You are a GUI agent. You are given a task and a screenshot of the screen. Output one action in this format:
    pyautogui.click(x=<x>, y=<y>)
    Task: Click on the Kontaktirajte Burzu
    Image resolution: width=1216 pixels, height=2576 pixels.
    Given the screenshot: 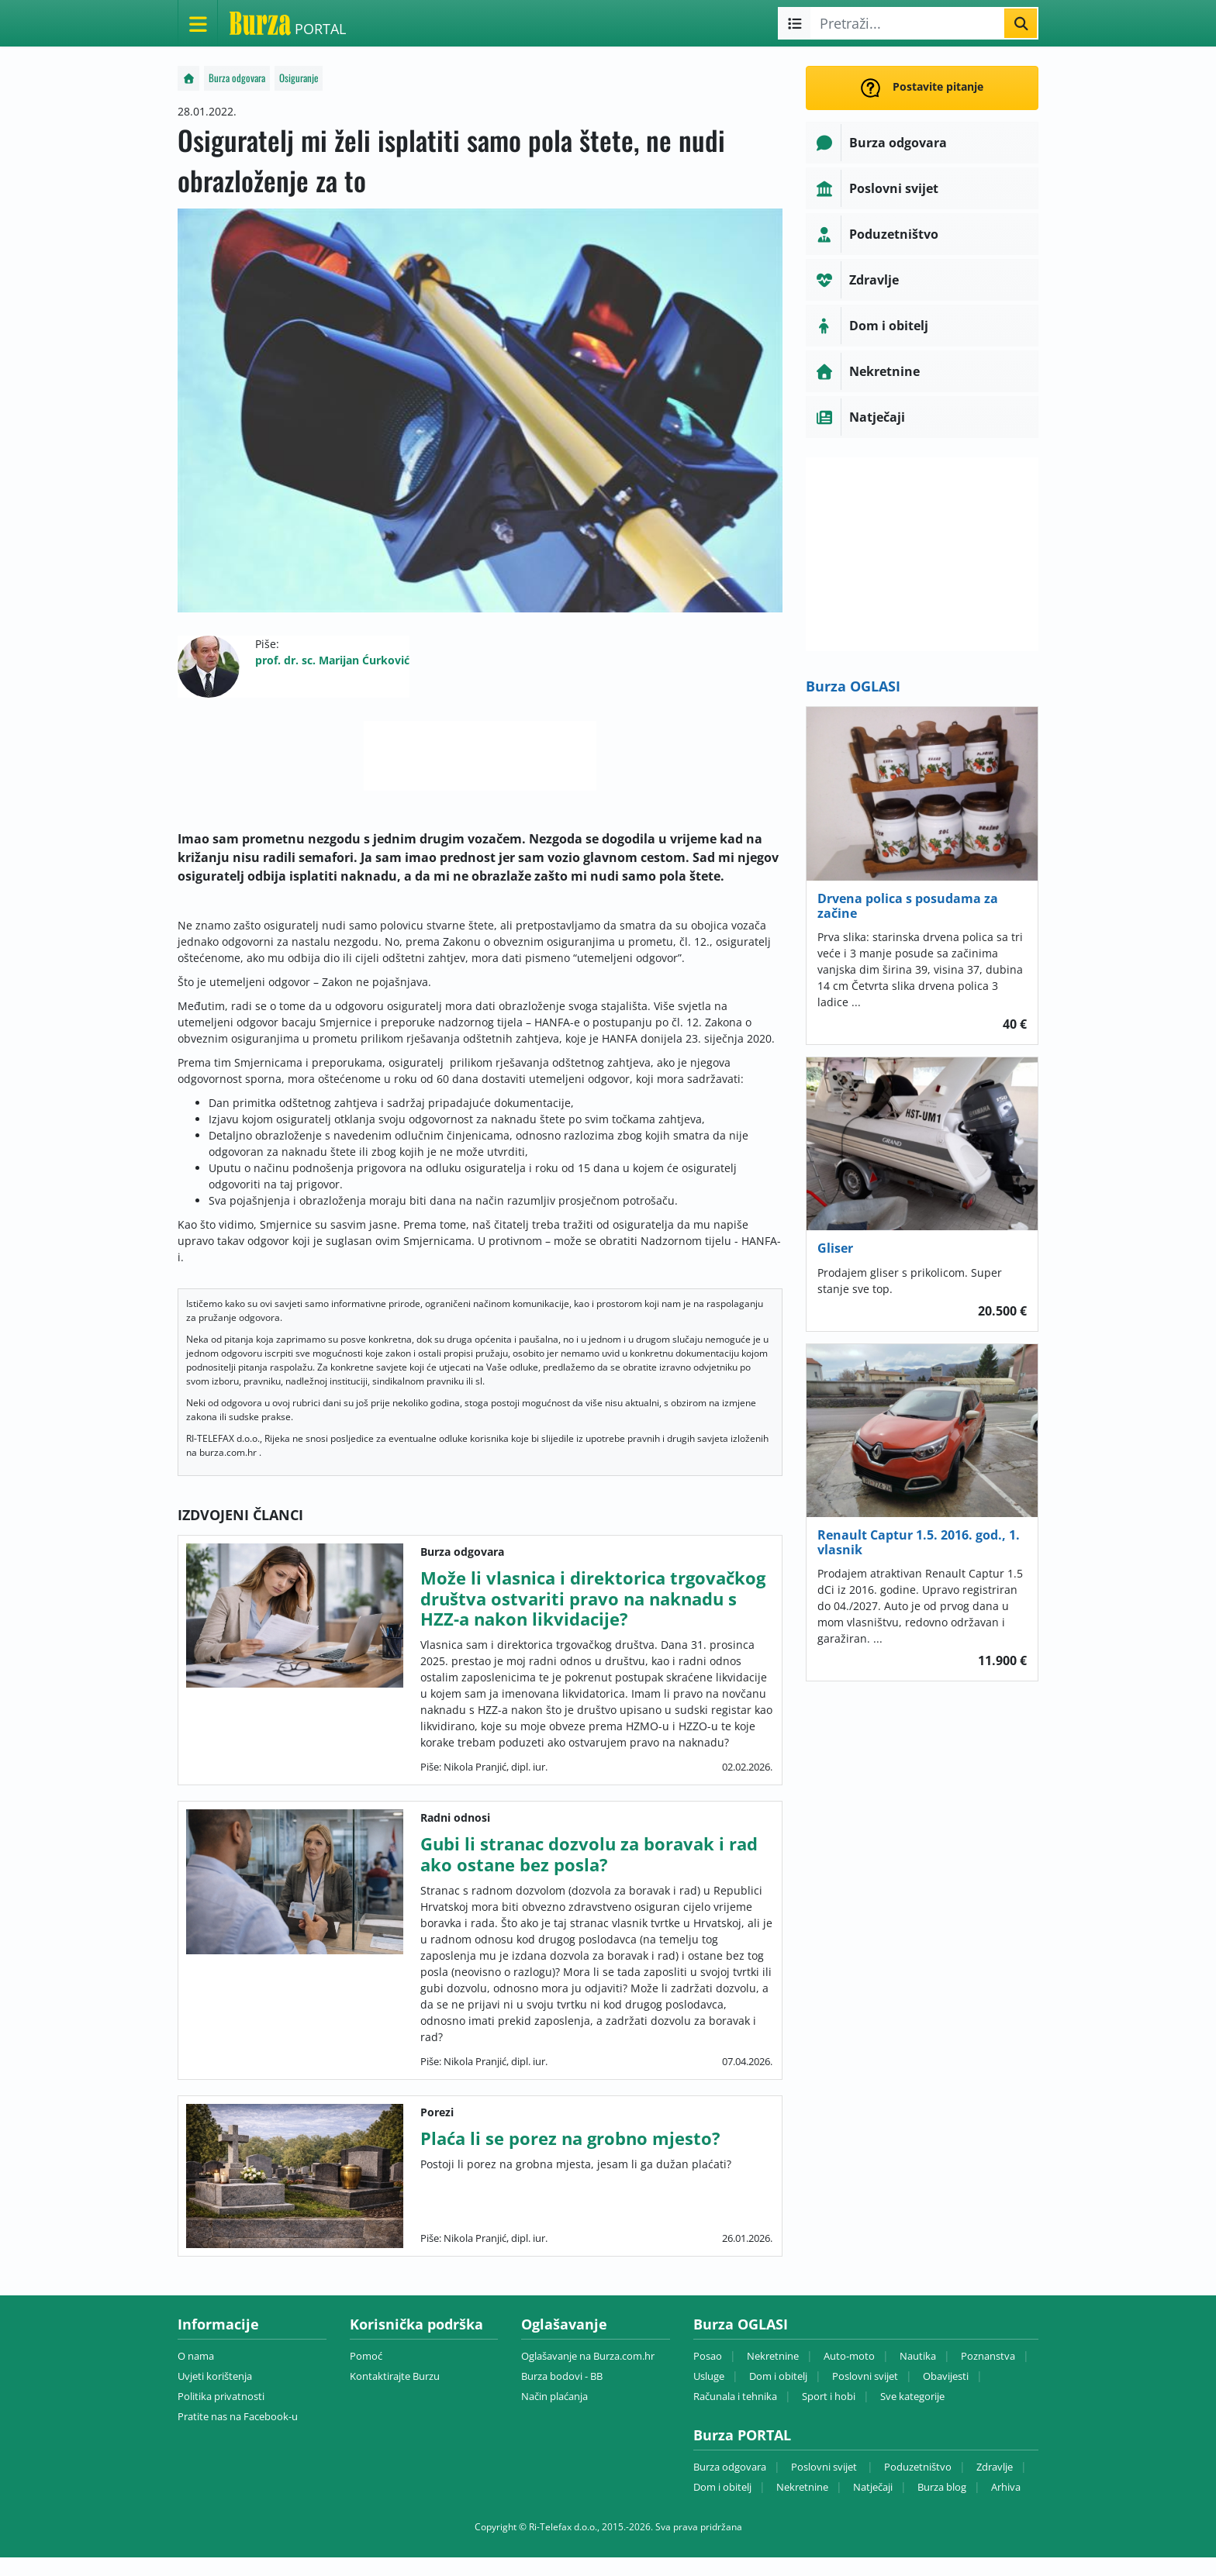 What is the action you would take?
    pyautogui.click(x=395, y=2376)
    